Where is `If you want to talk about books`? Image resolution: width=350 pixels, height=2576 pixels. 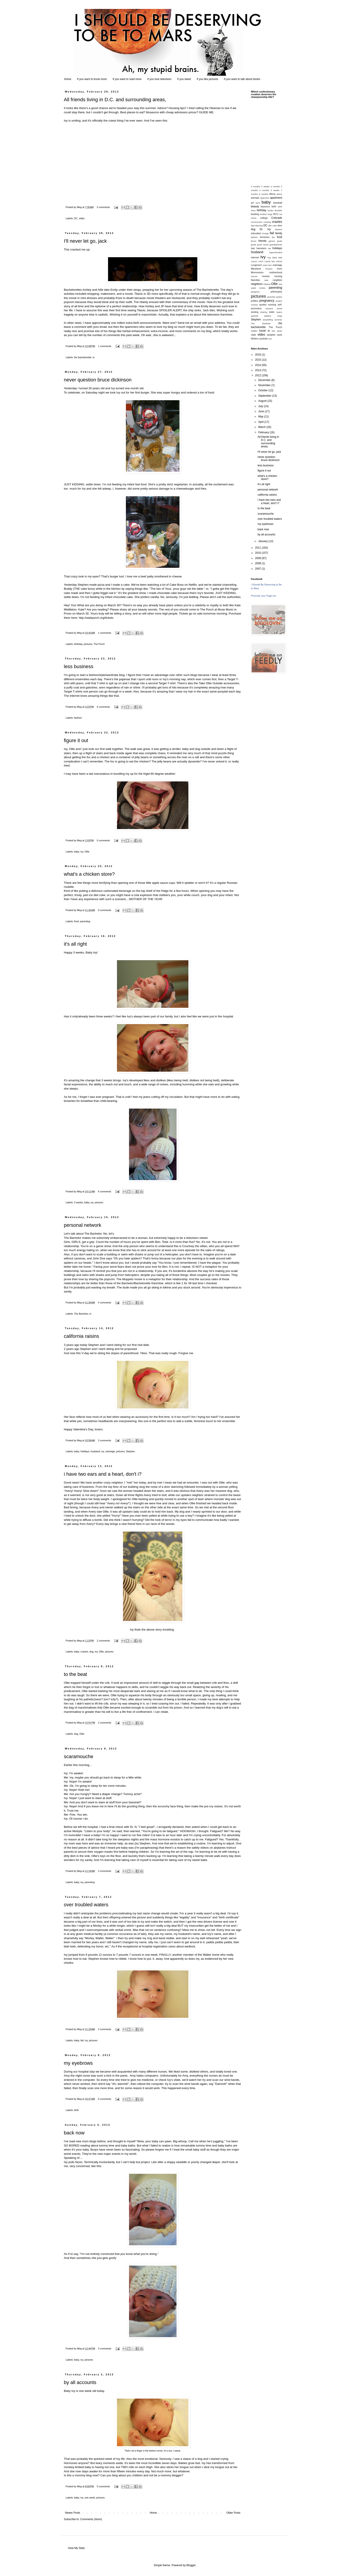 If you want to talk about books is located at coordinates (242, 79).